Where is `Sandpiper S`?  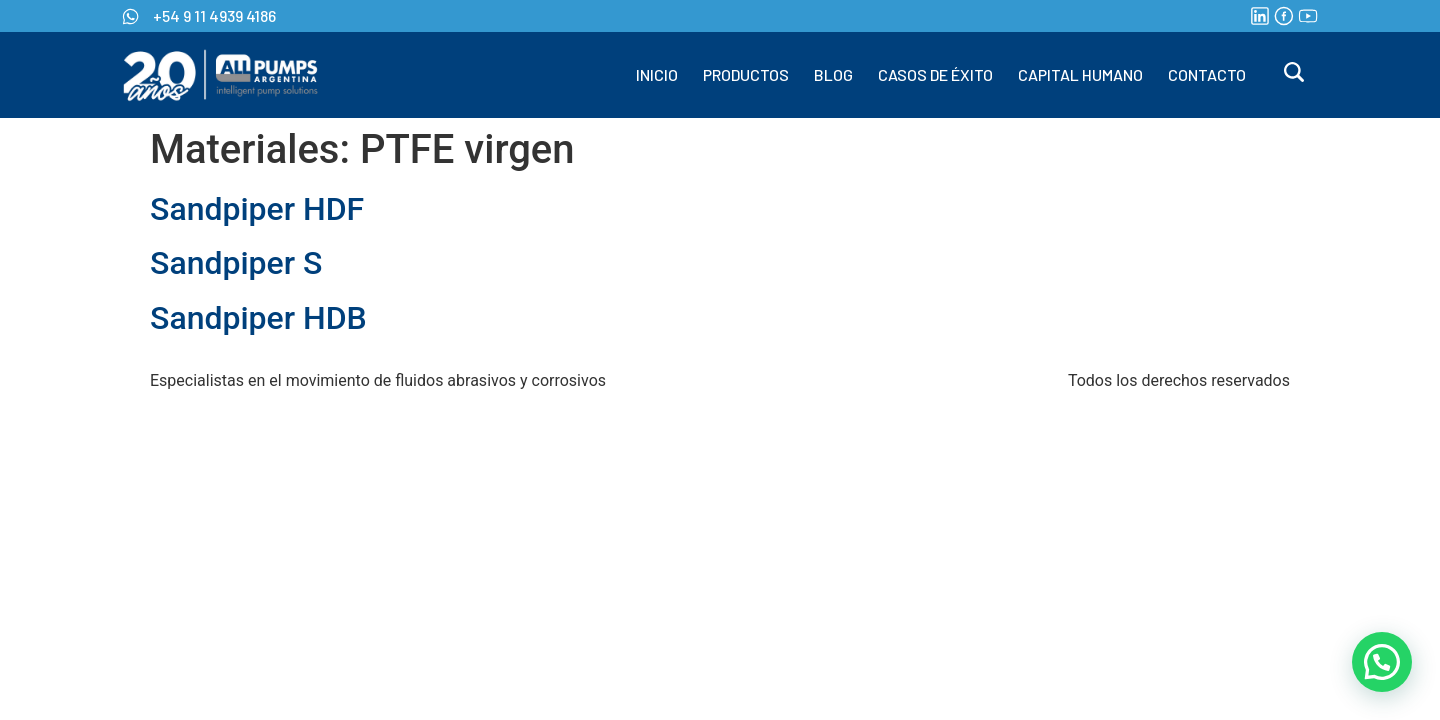 Sandpiper S is located at coordinates (236, 263).